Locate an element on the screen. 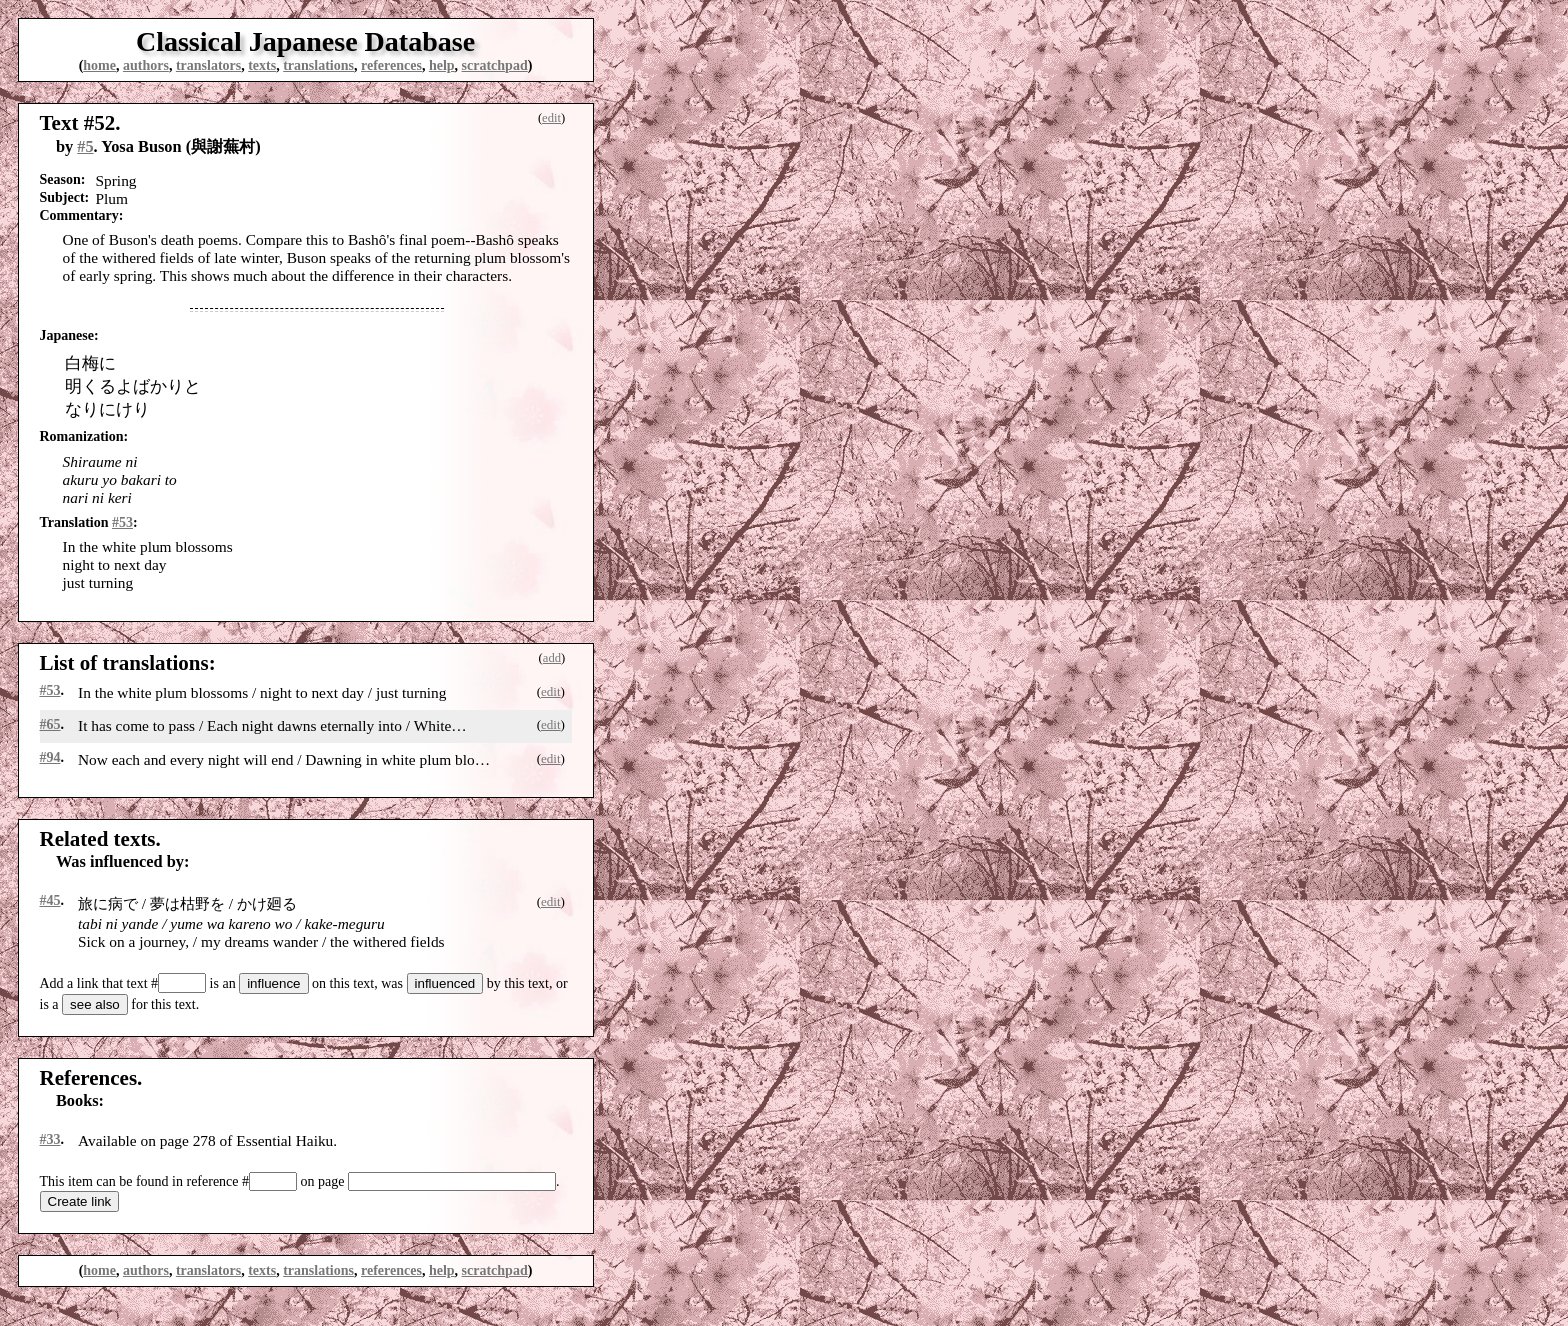 This screenshot has height=1326, width=1568. translations is located at coordinates (318, 65).